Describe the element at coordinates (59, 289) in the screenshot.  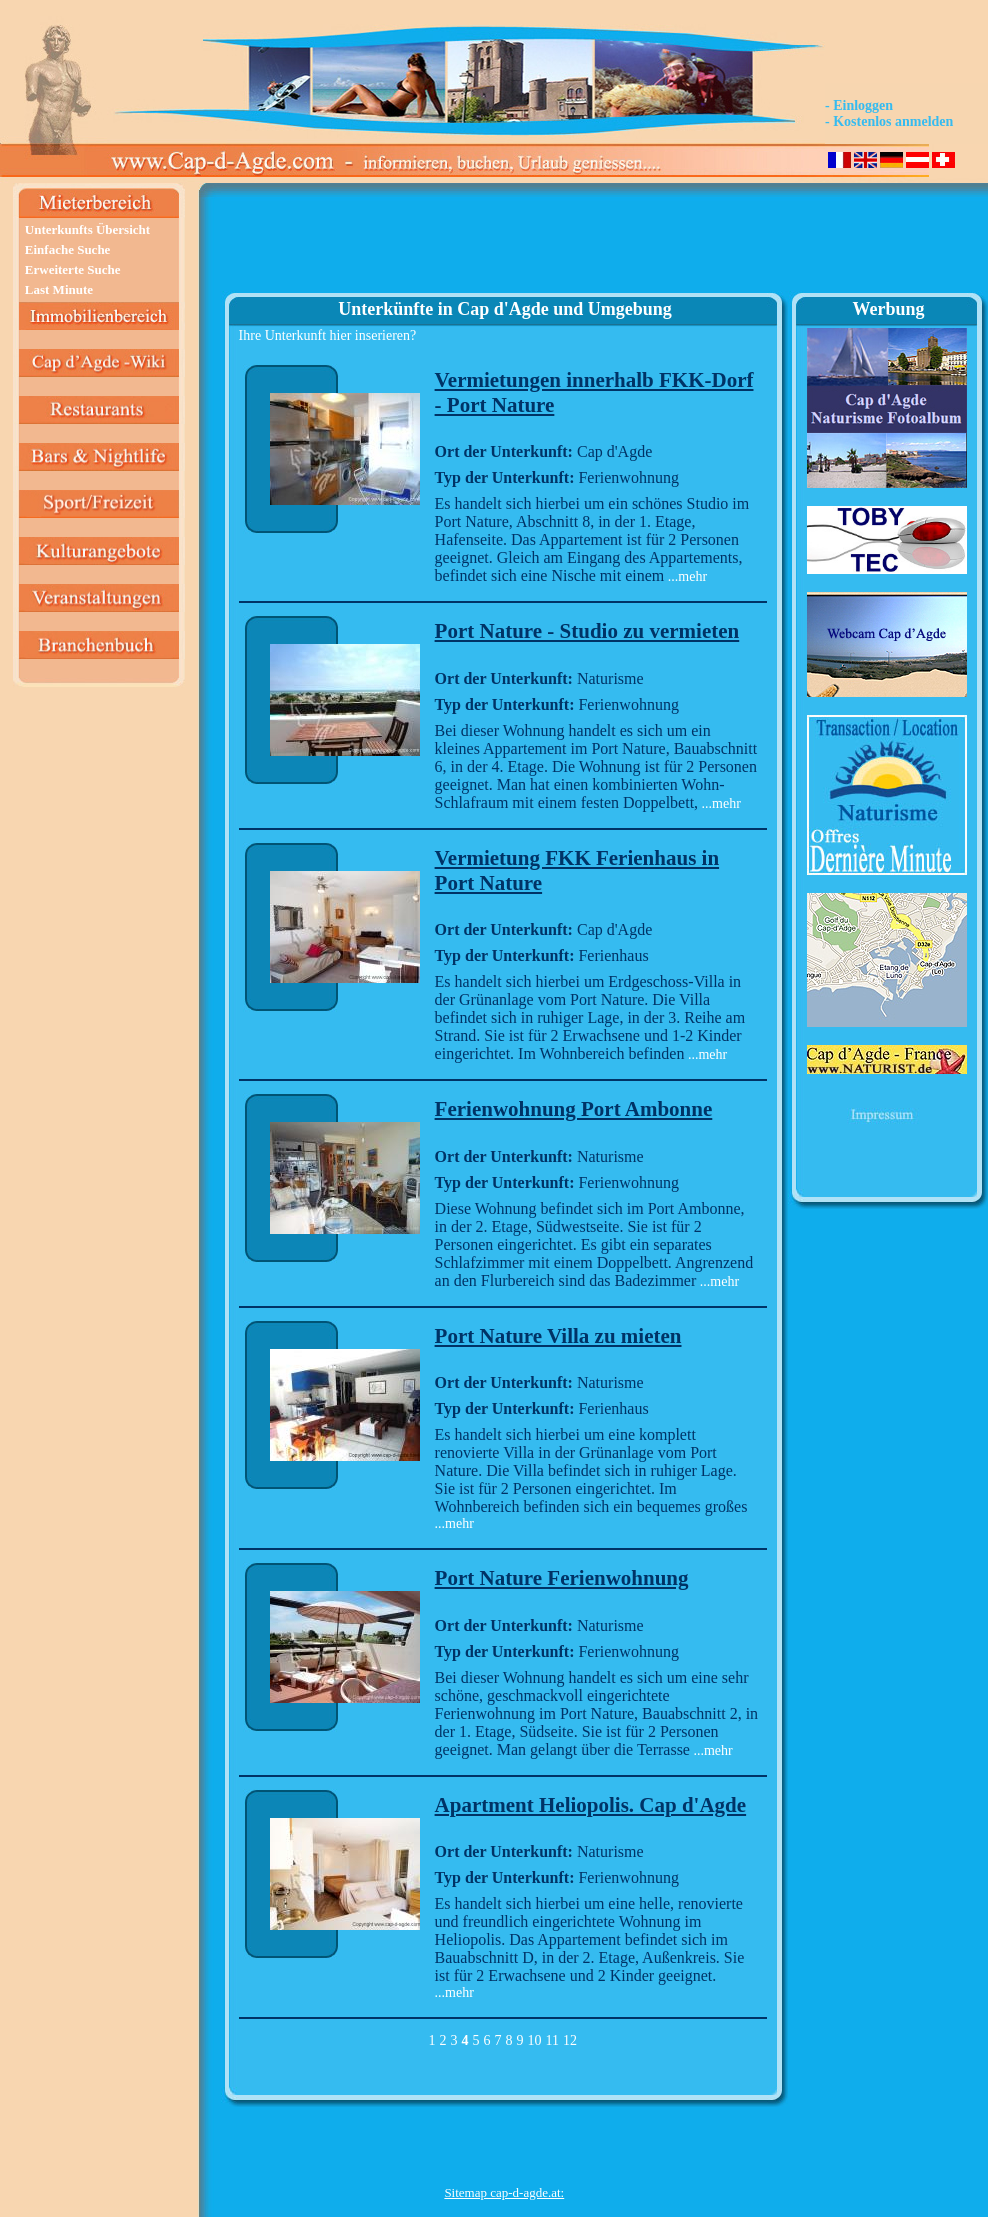
I see `Last Minute` at that location.